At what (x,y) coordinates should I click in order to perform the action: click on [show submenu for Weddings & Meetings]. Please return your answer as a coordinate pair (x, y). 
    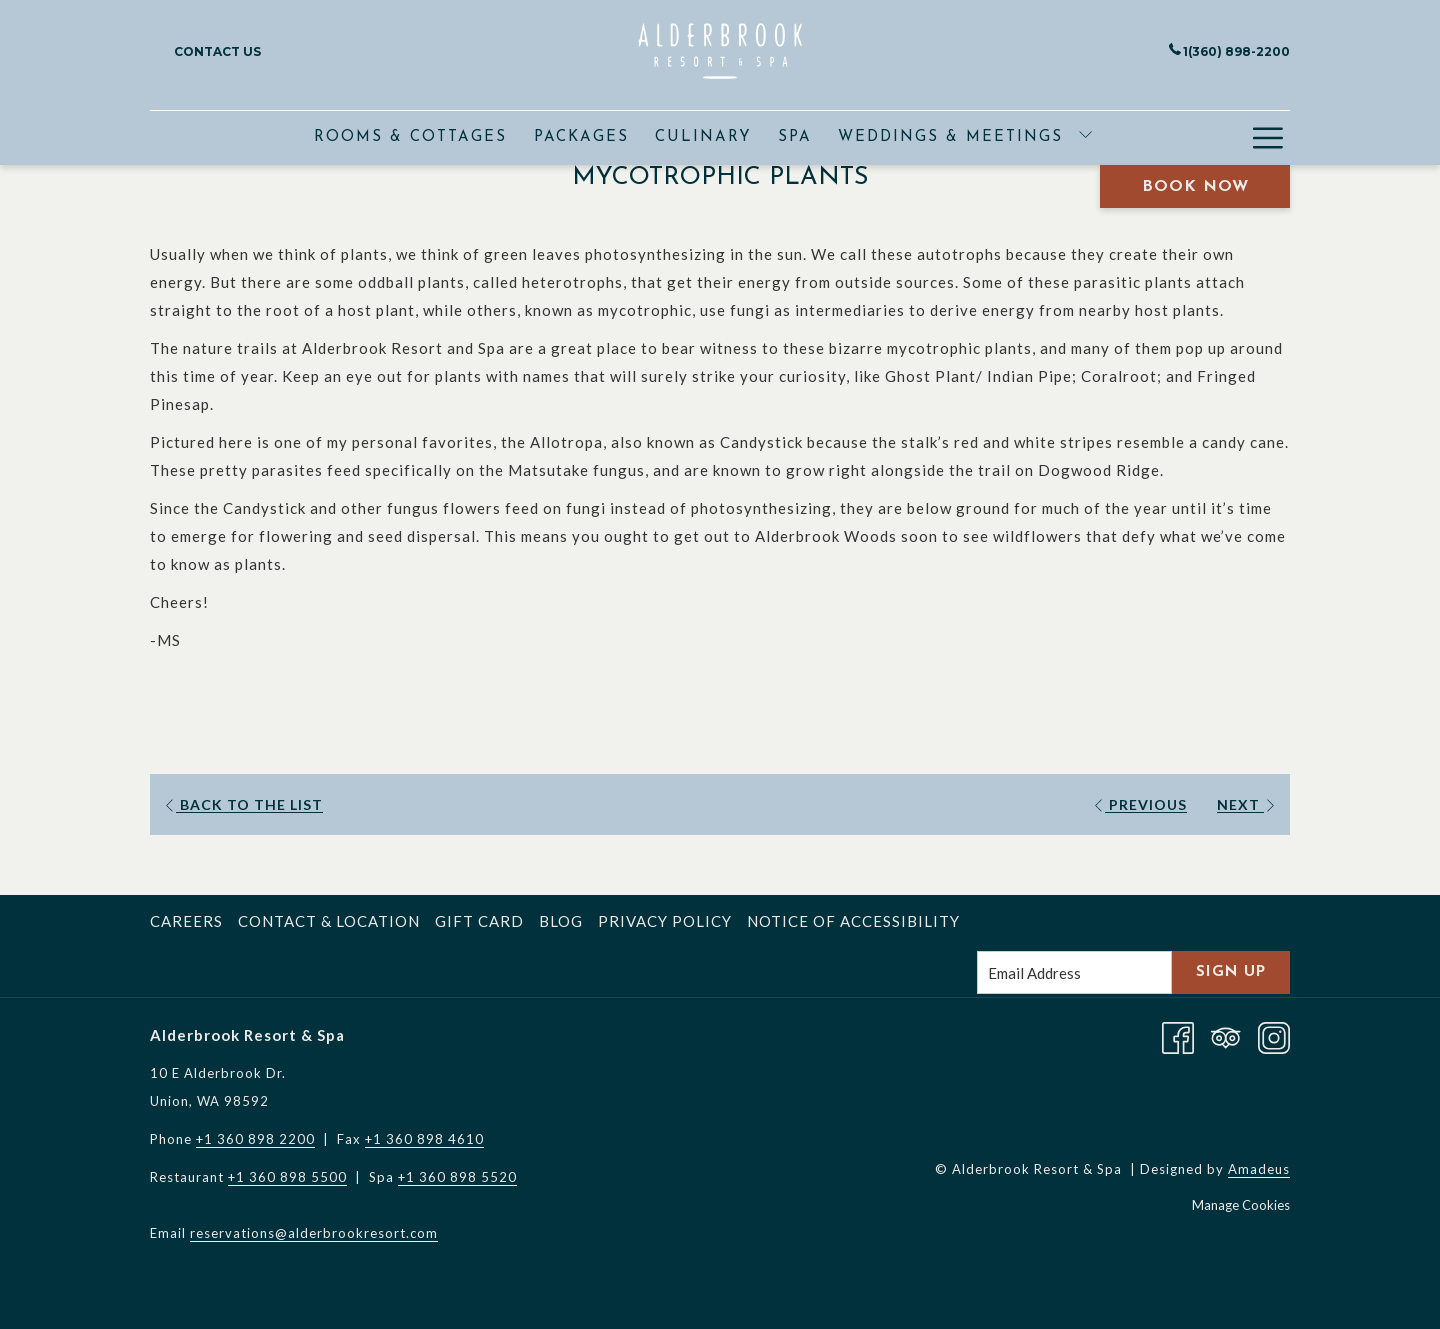
    Looking at the image, I should click on (1085, 138).